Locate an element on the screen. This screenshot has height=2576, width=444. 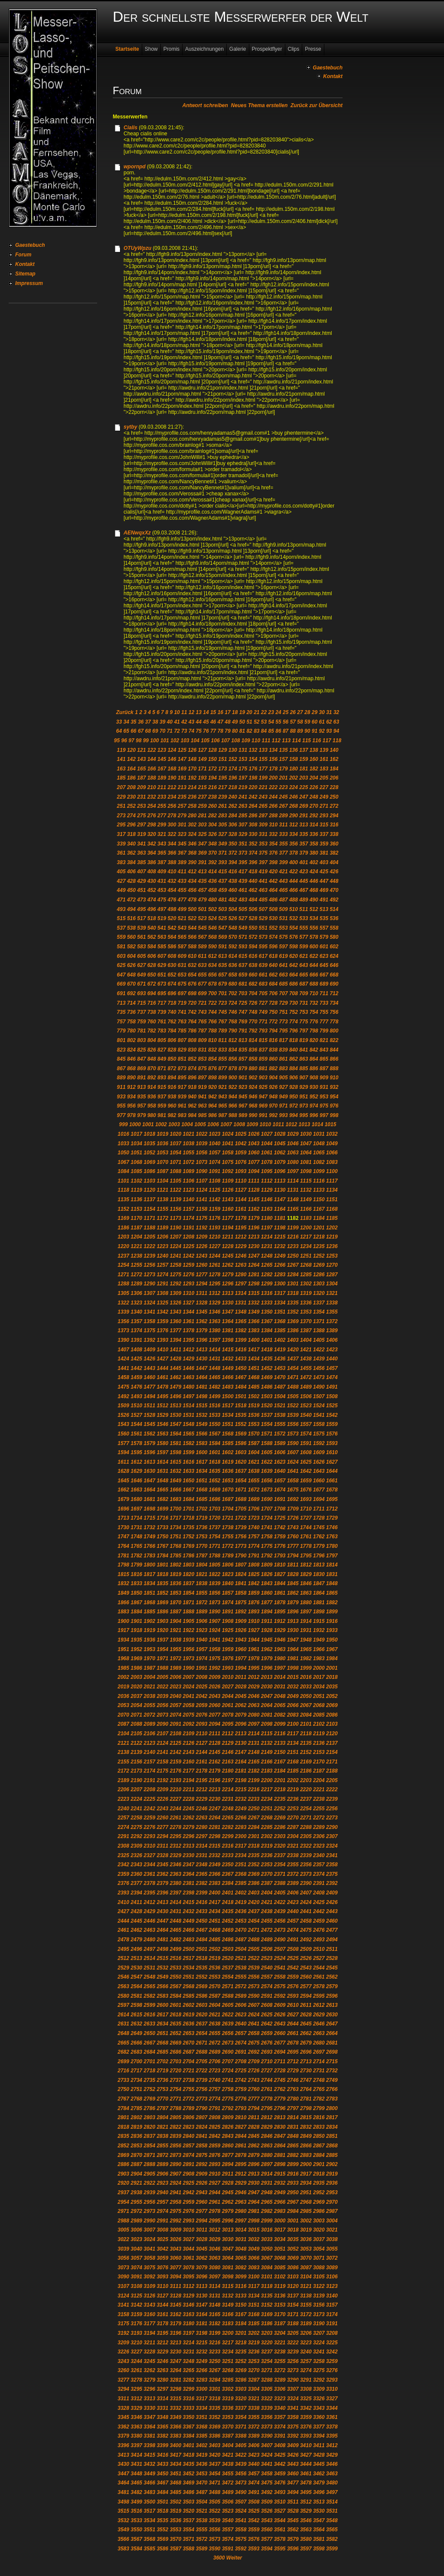
268 is located at coordinates (293, 806).